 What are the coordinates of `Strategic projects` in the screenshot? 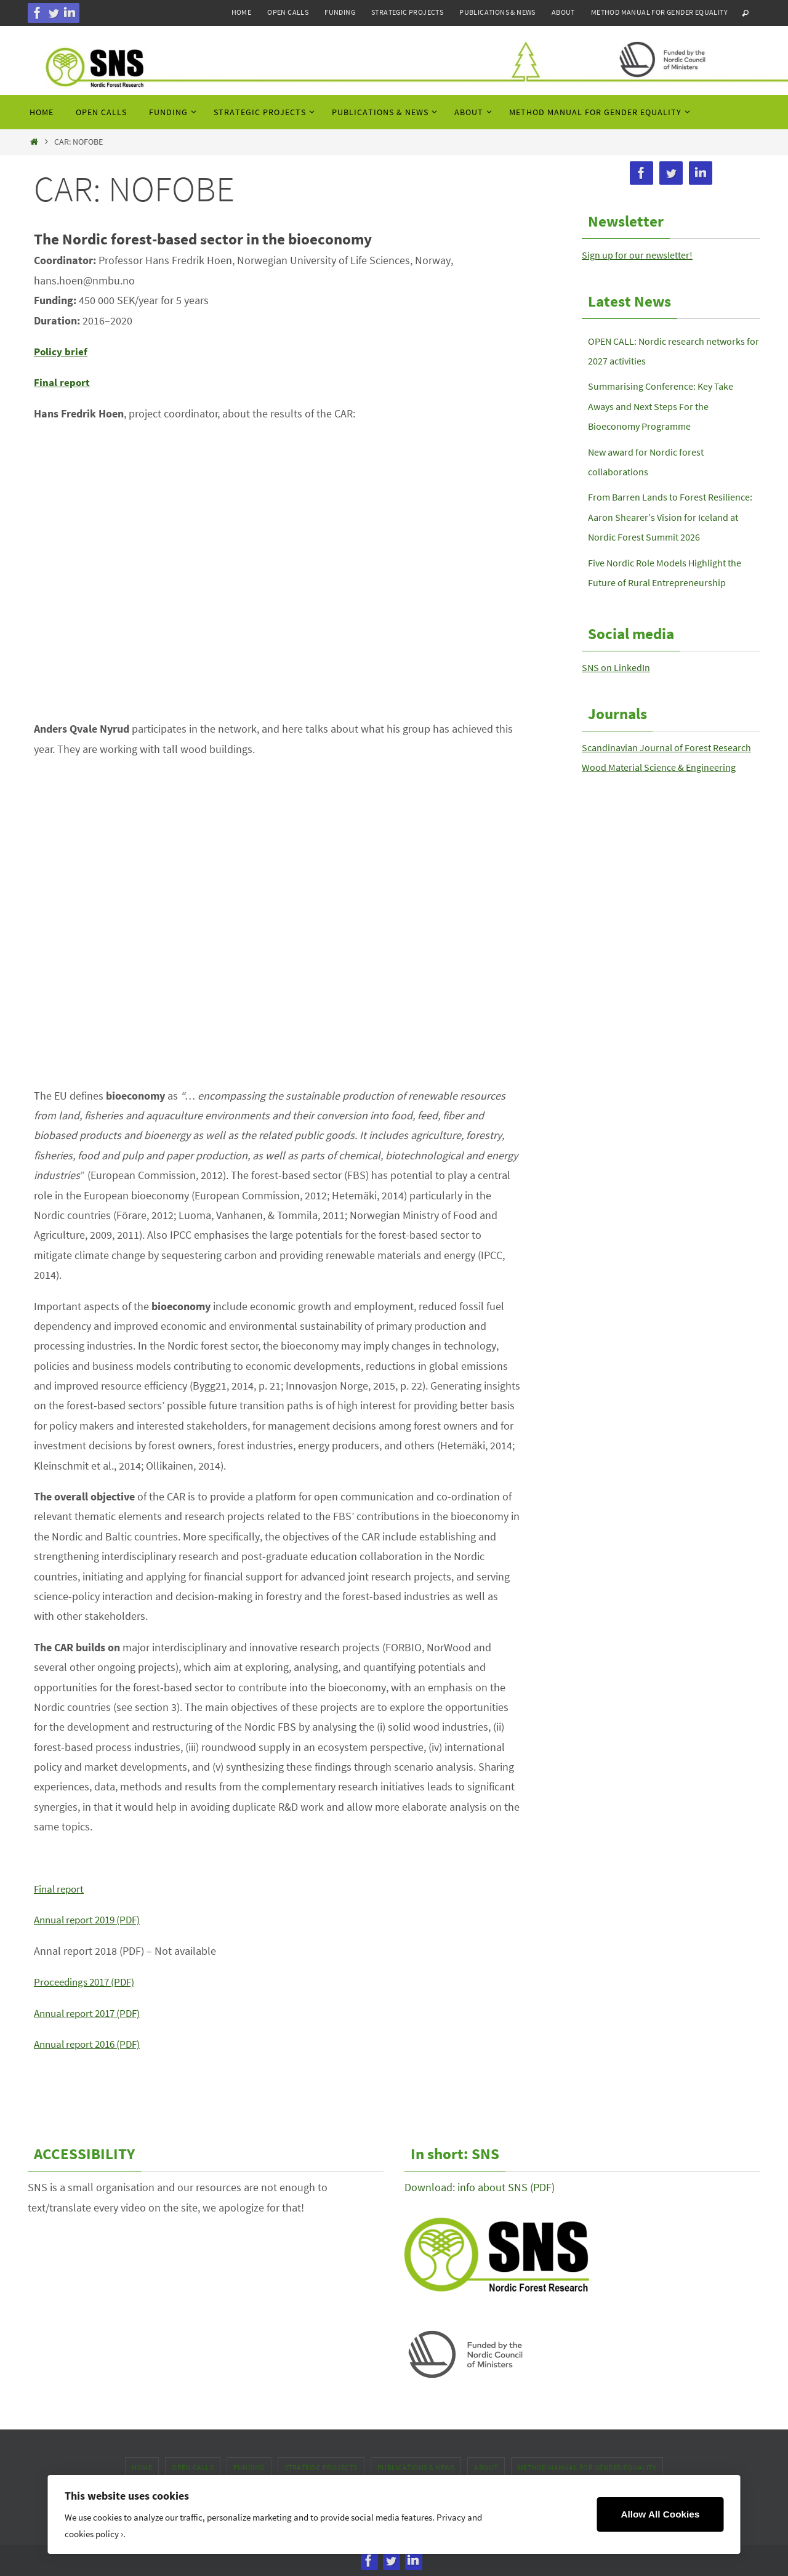 It's located at (407, 12).